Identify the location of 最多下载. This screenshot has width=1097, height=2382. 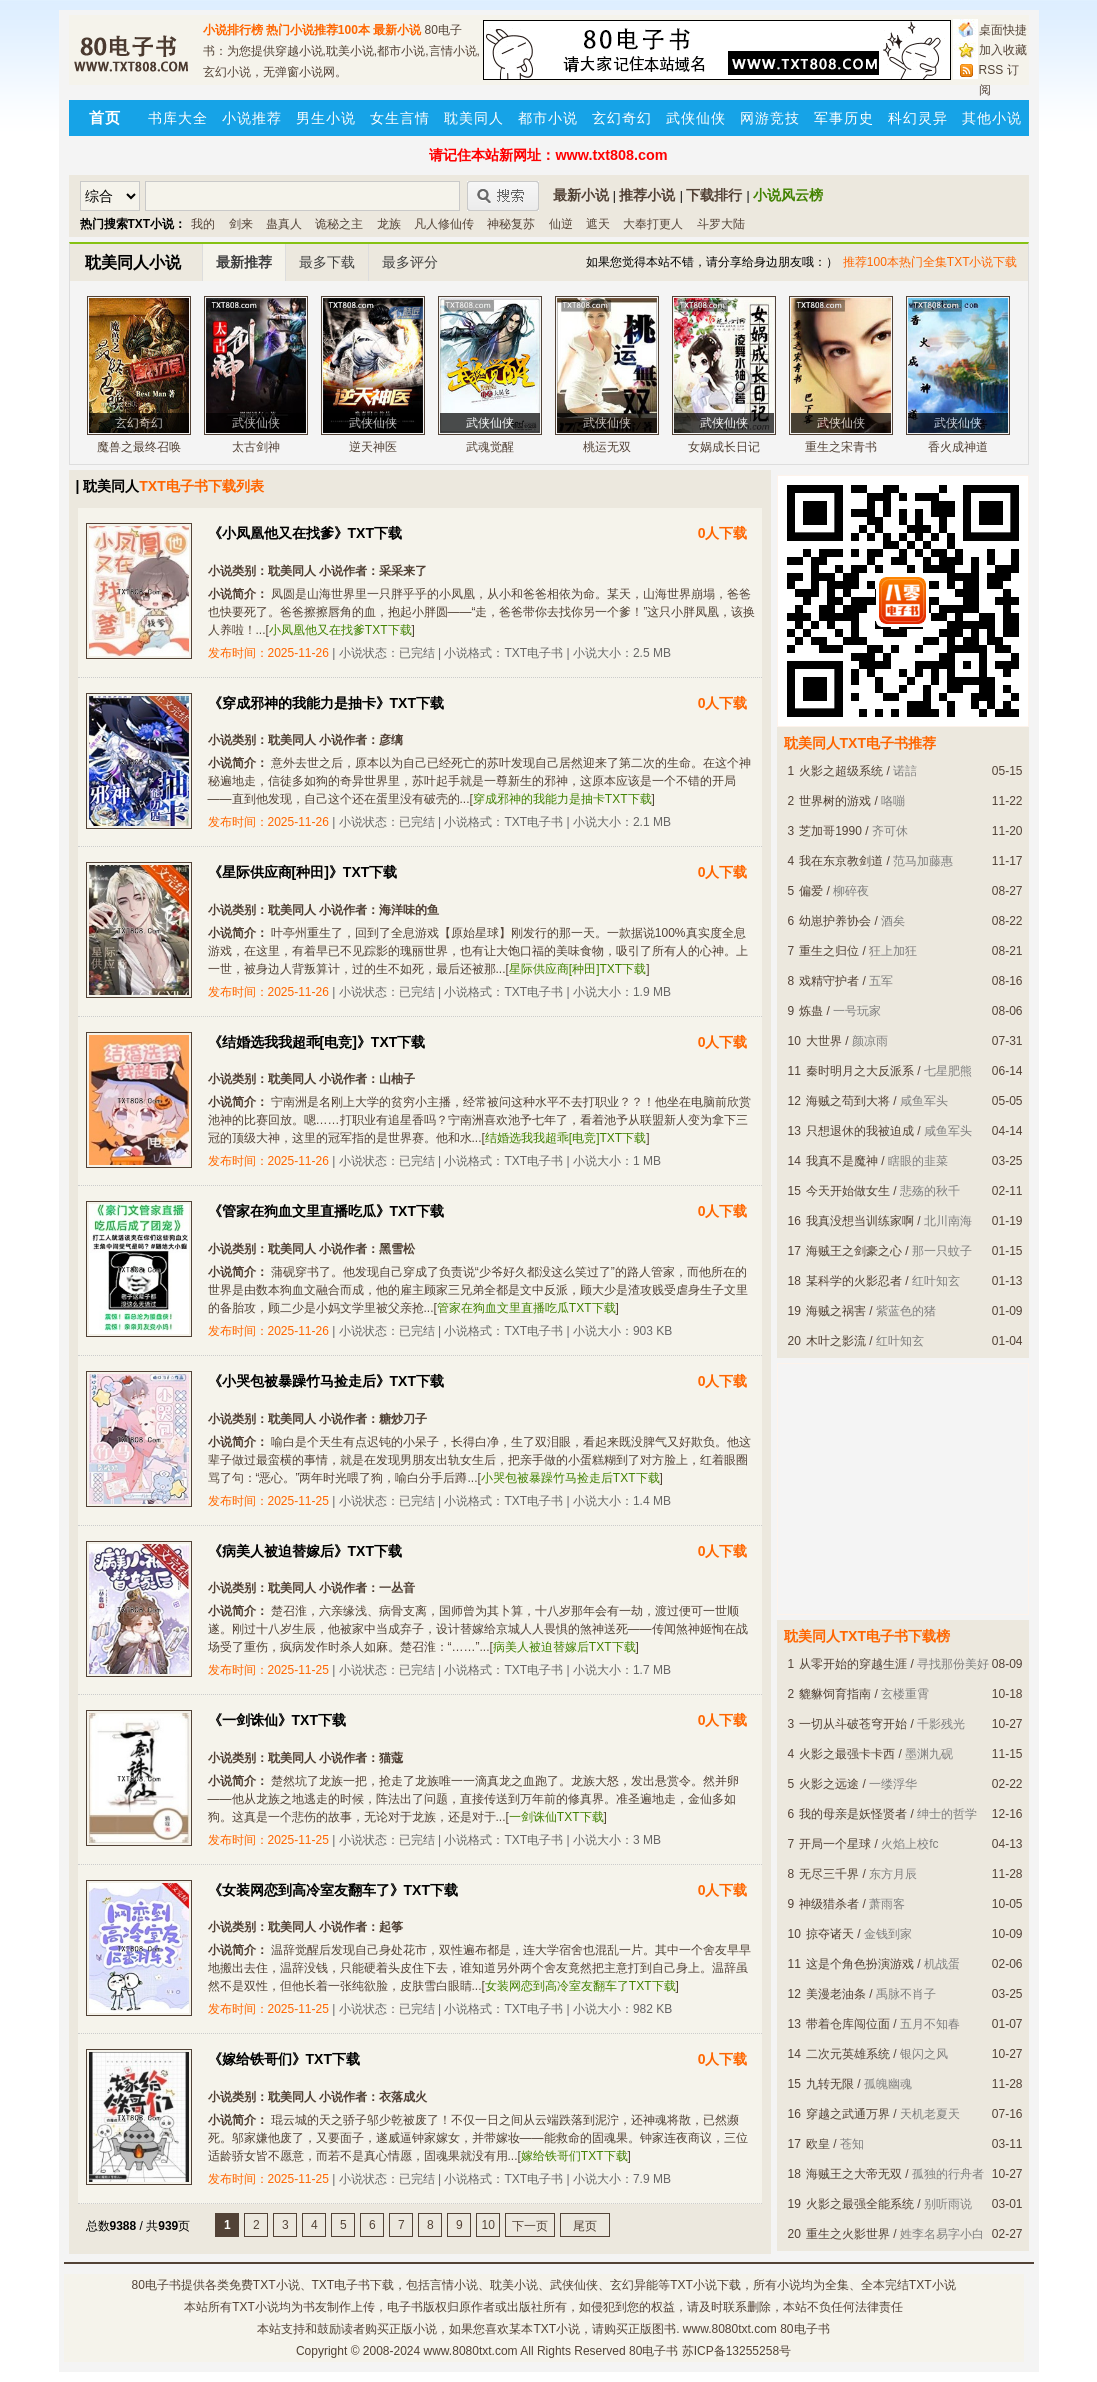
(327, 262).